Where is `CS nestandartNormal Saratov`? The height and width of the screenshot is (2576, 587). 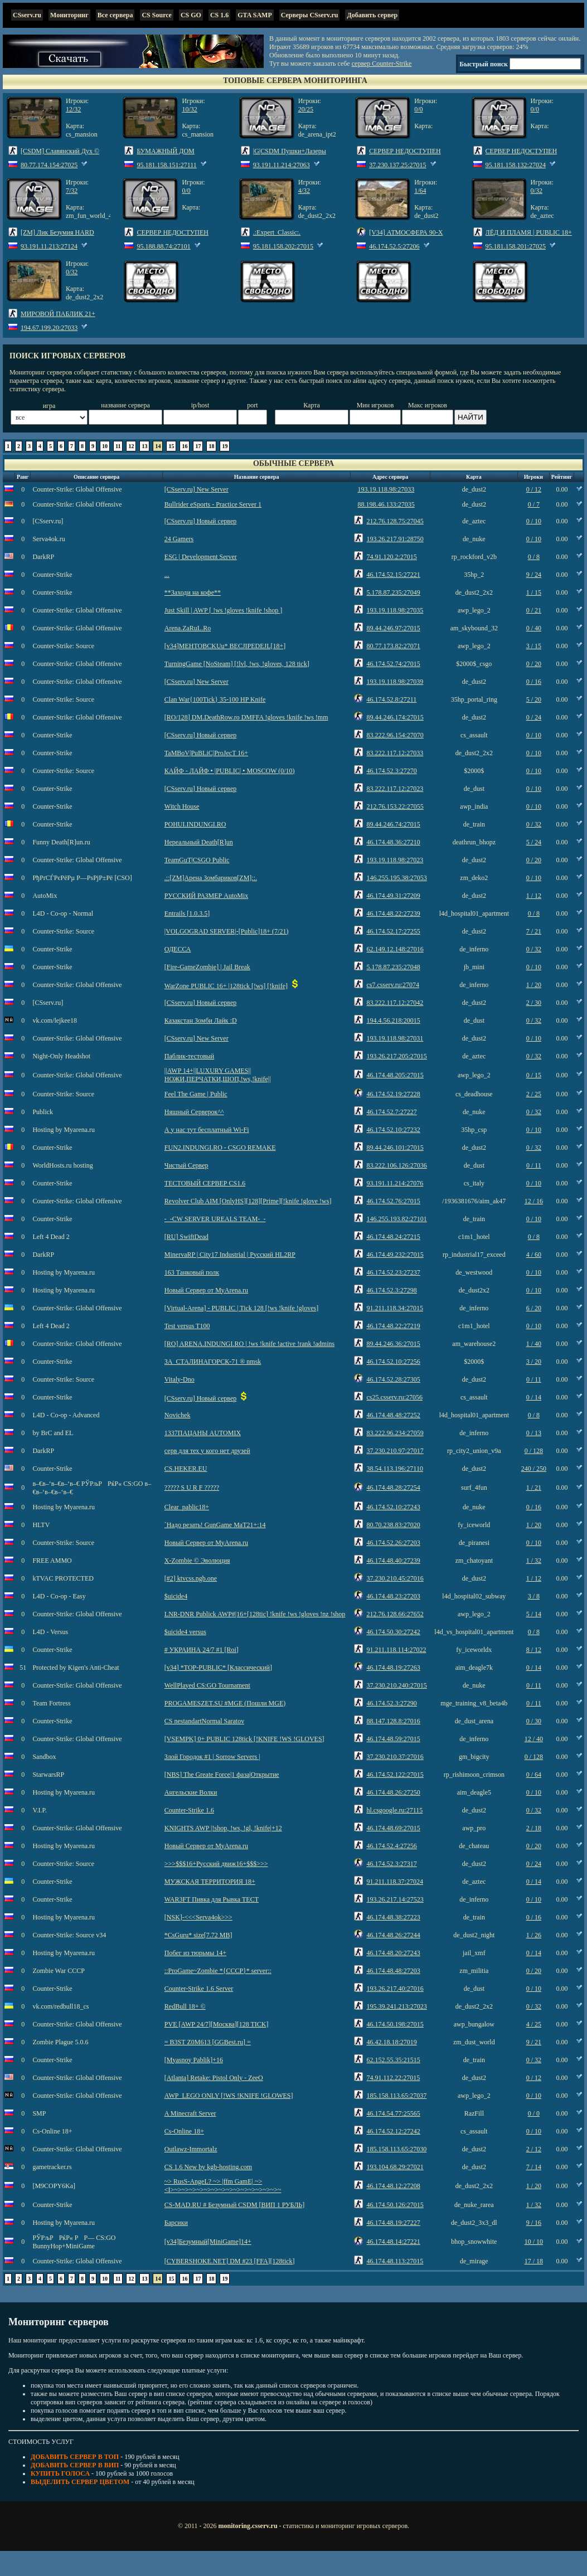
CS nestandartNormal Saratov is located at coordinates (204, 1721).